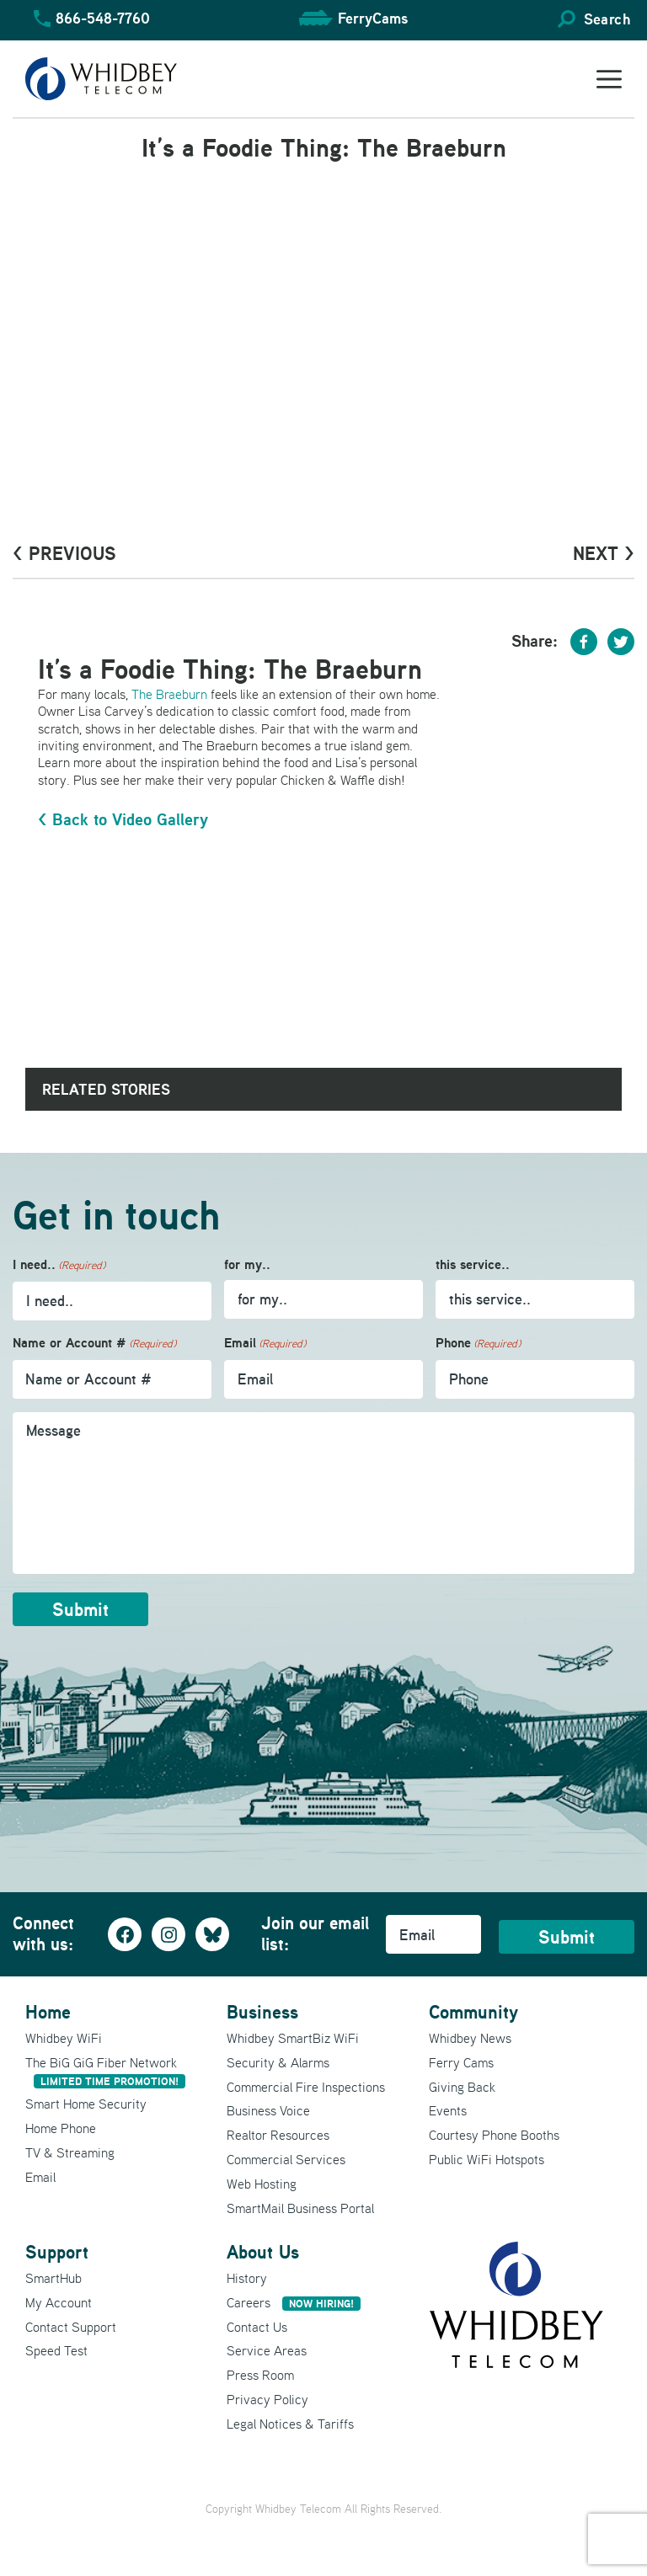 The width and height of the screenshot is (647, 2576). What do you see at coordinates (265, 1343) in the screenshot?
I see `Email` at bounding box center [265, 1343].